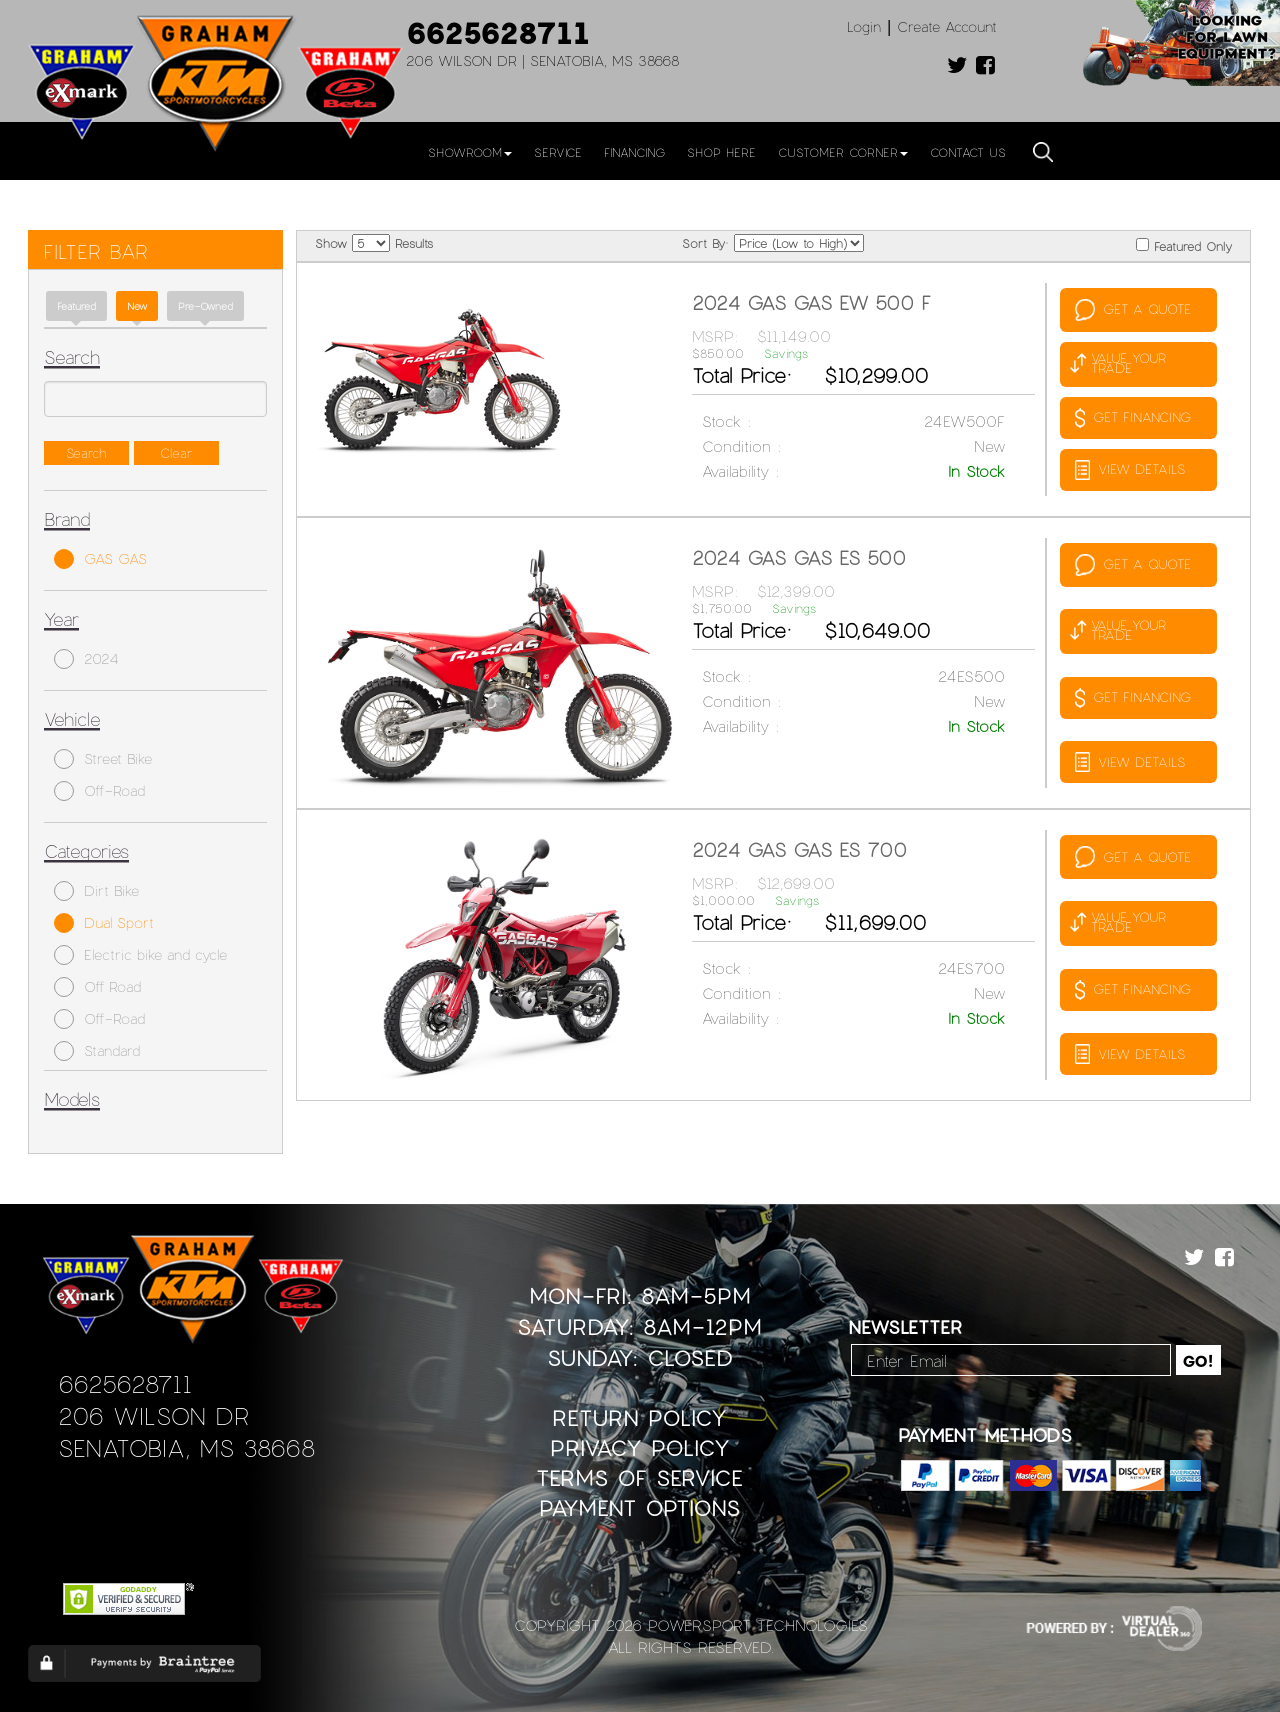 The image size is (1280, 1712). What do you see at coordinates (186, 1447) in the screenshot?
I see `Senatobia, MS 38668` at bounding box center [186, 1447].